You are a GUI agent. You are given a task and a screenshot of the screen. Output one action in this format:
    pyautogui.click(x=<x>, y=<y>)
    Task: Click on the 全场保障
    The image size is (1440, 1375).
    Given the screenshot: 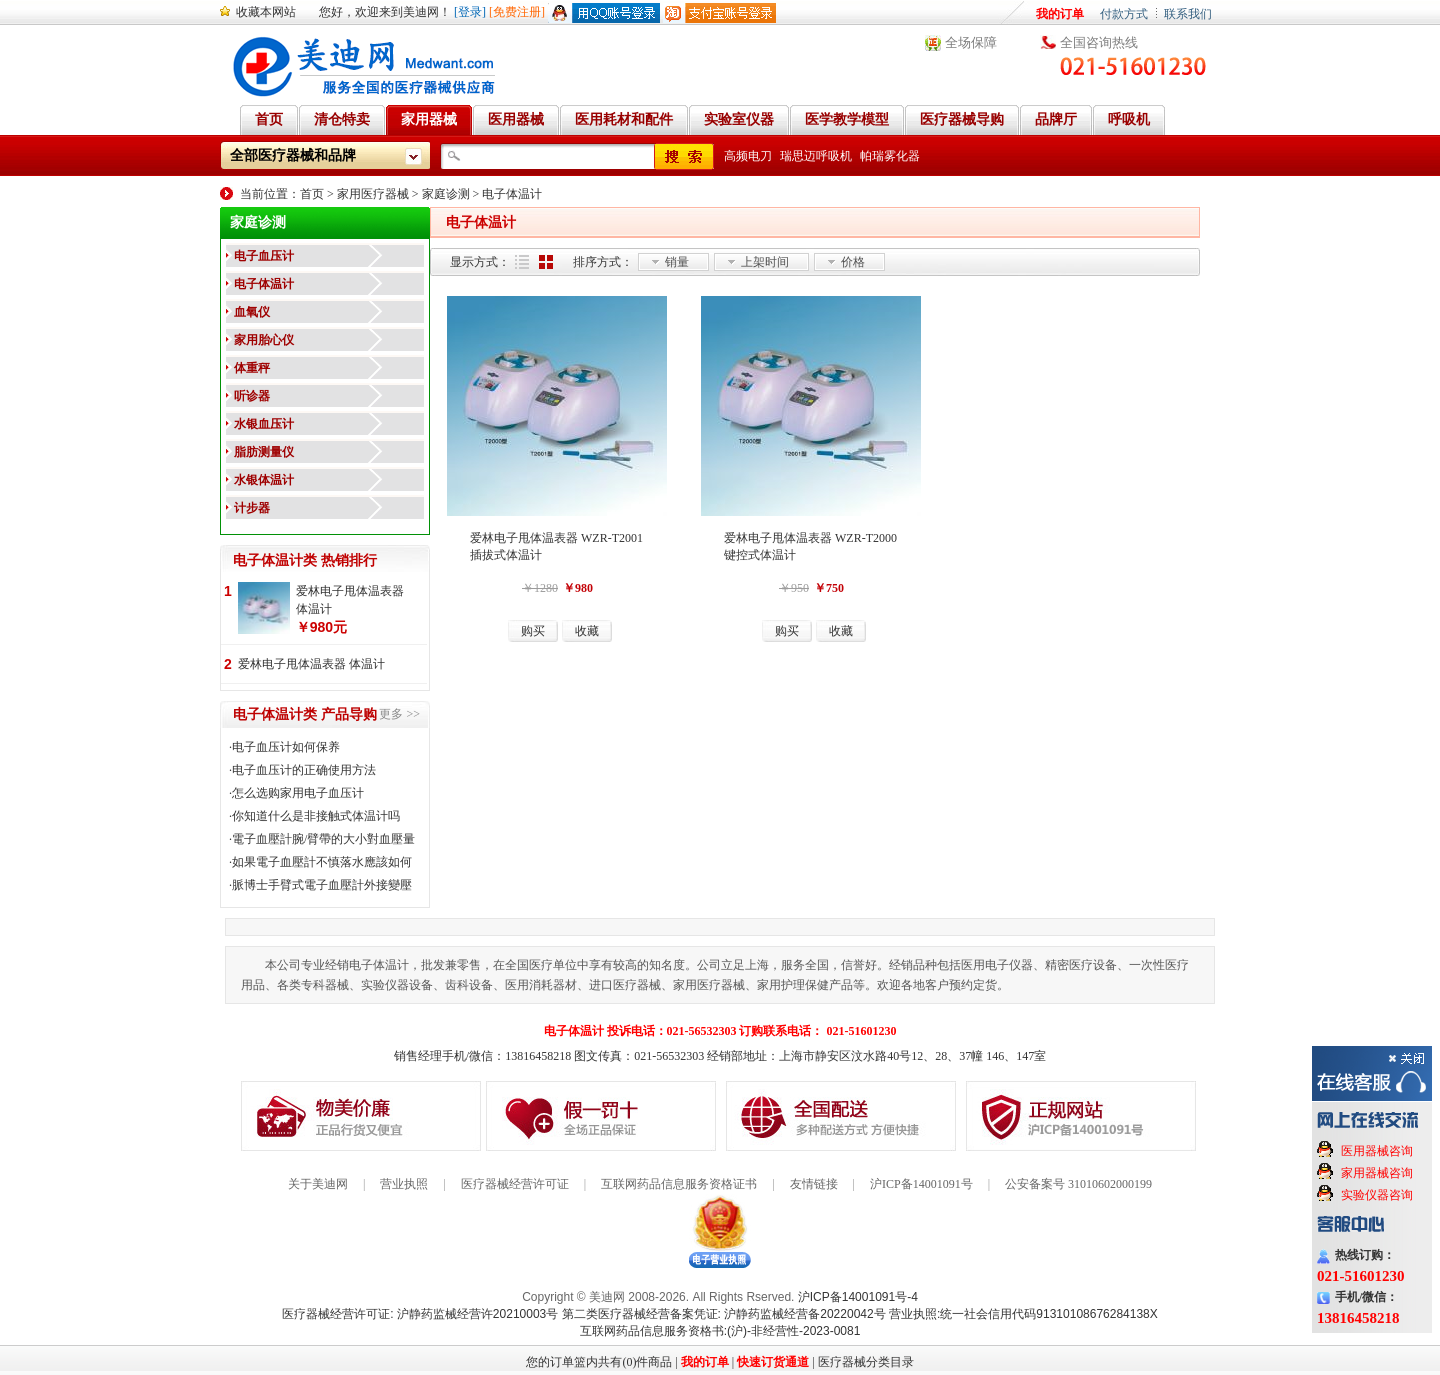 What is the action you would take?
    pyautogui.click(x=971, y=42)
    